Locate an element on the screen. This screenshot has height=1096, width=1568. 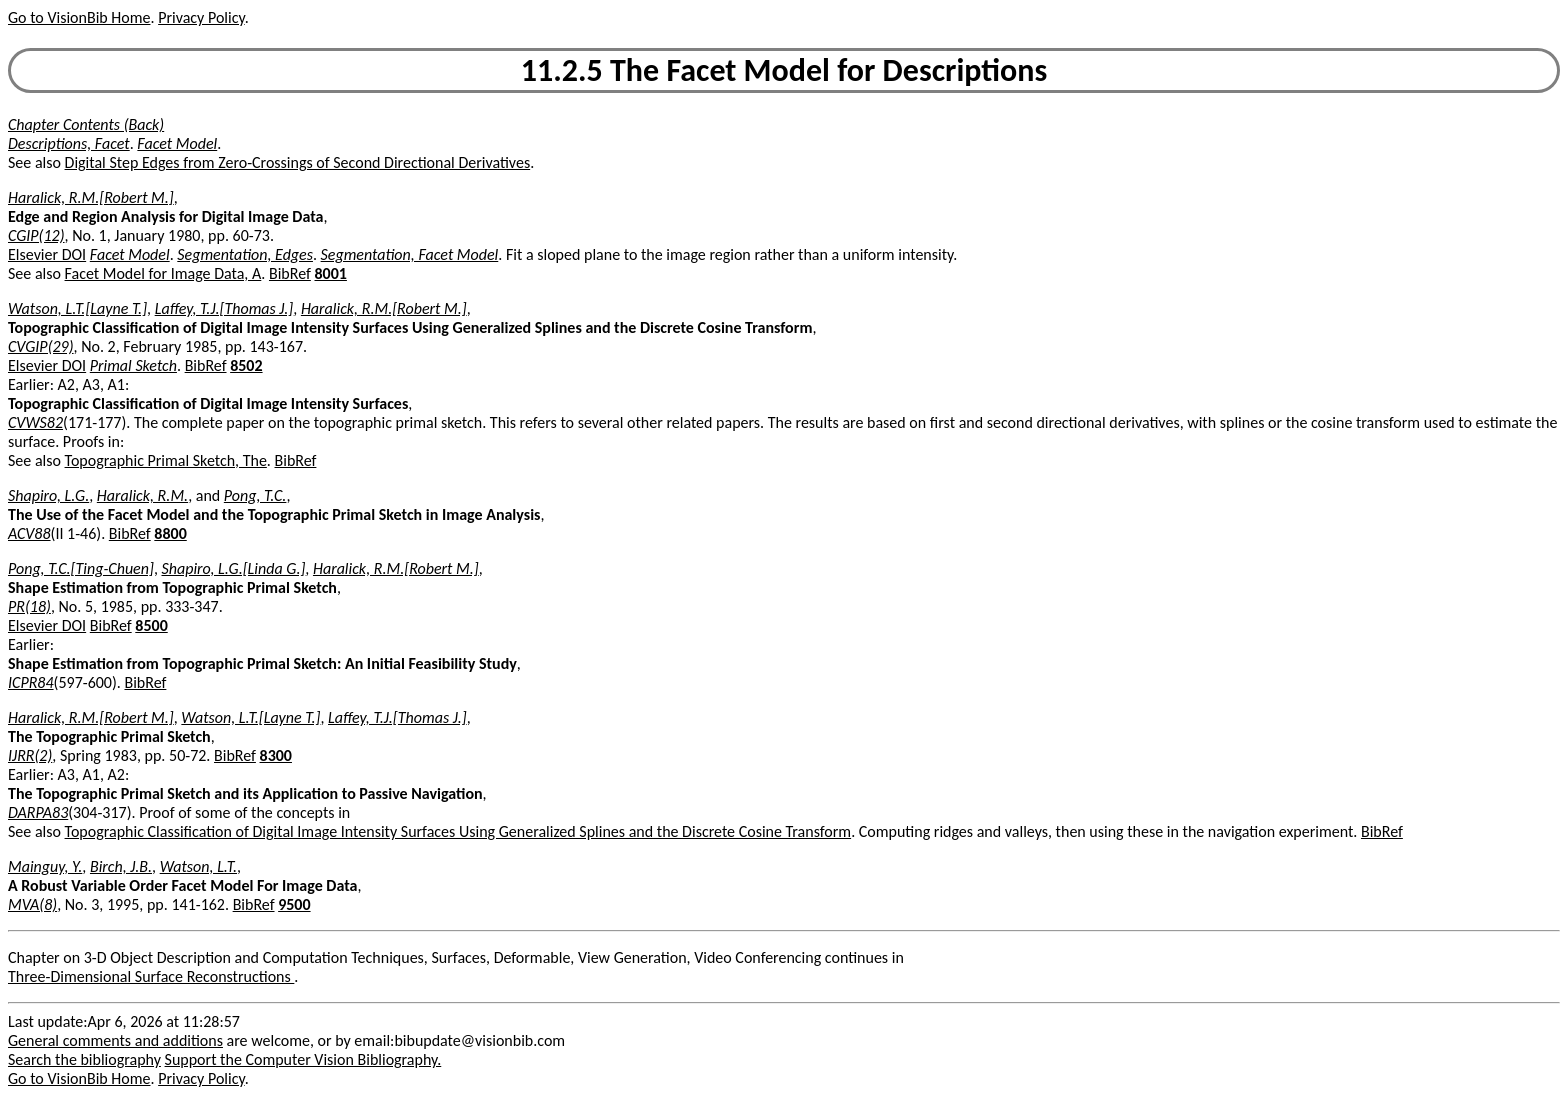
CVGIP(29) is located at coordinates (41, 346).